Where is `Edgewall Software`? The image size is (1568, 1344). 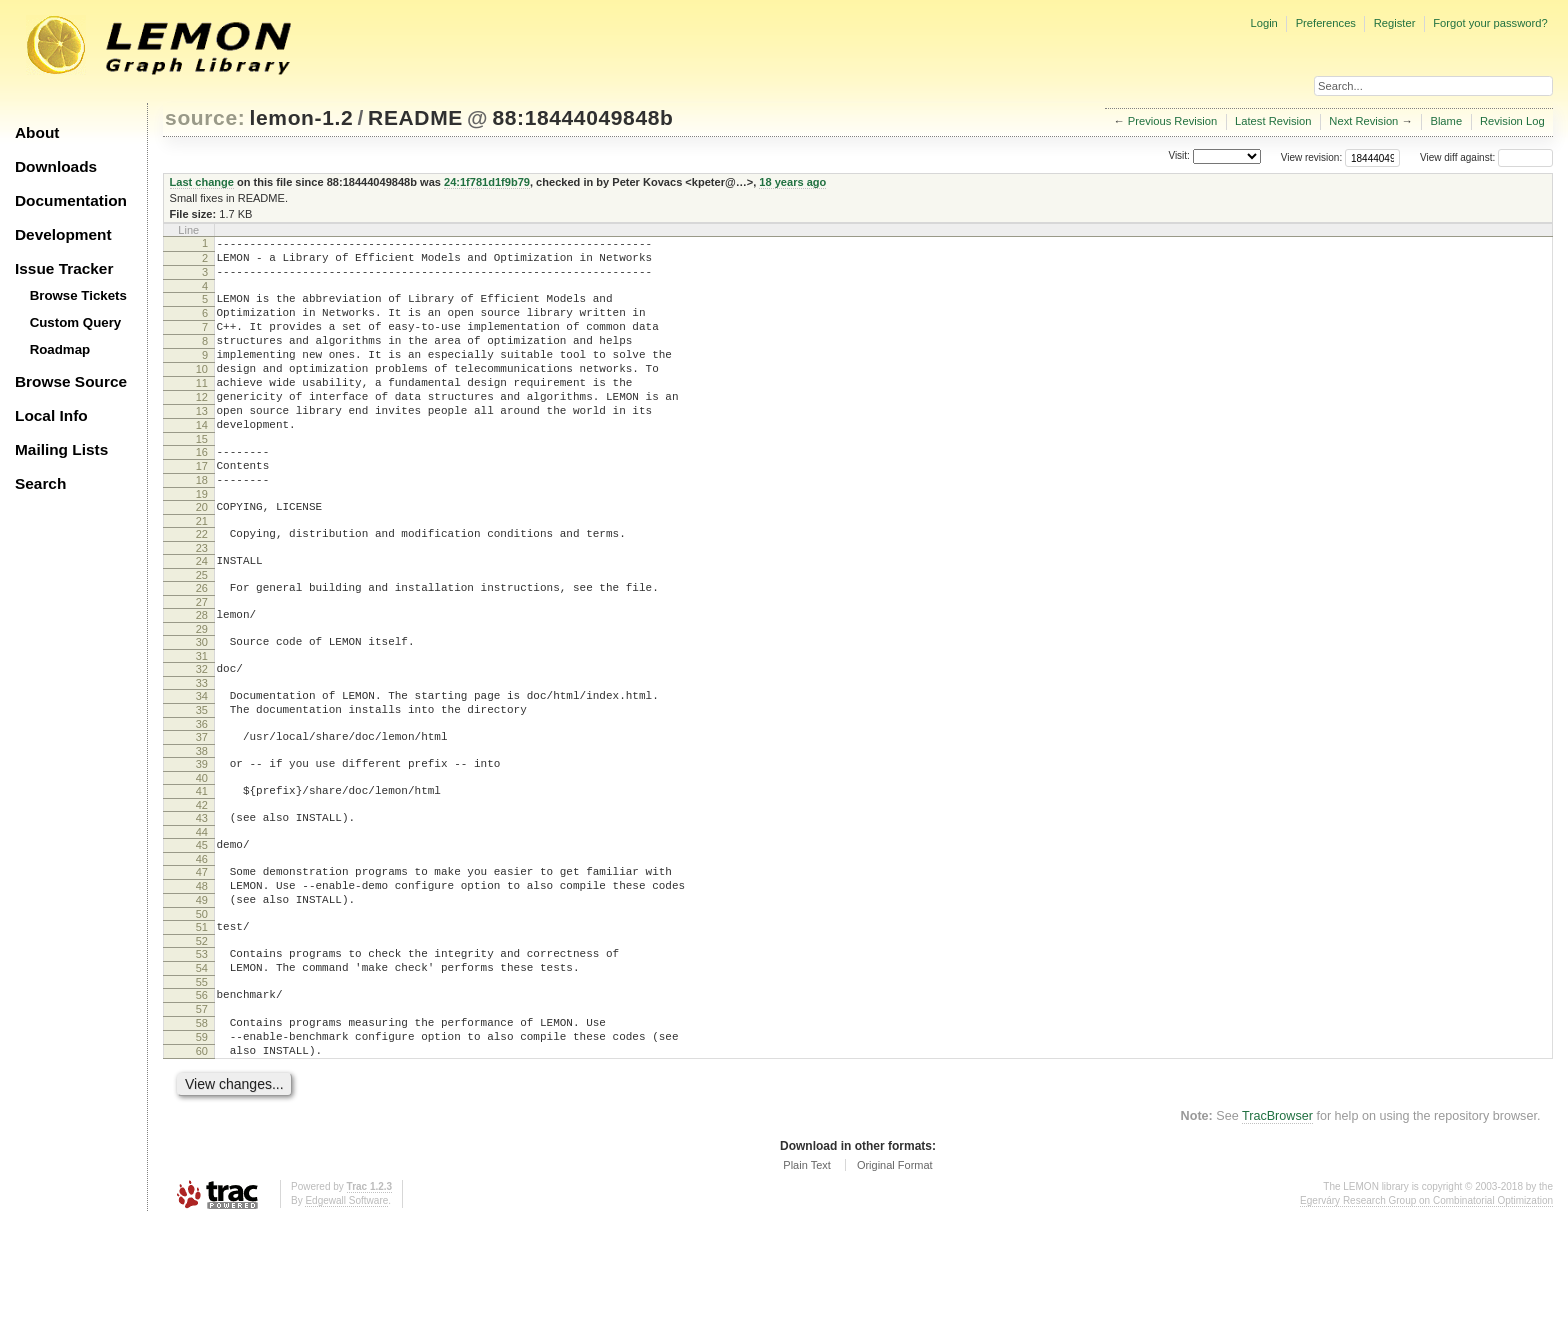
Edgewall Software is located at coordinates (346, 1323).